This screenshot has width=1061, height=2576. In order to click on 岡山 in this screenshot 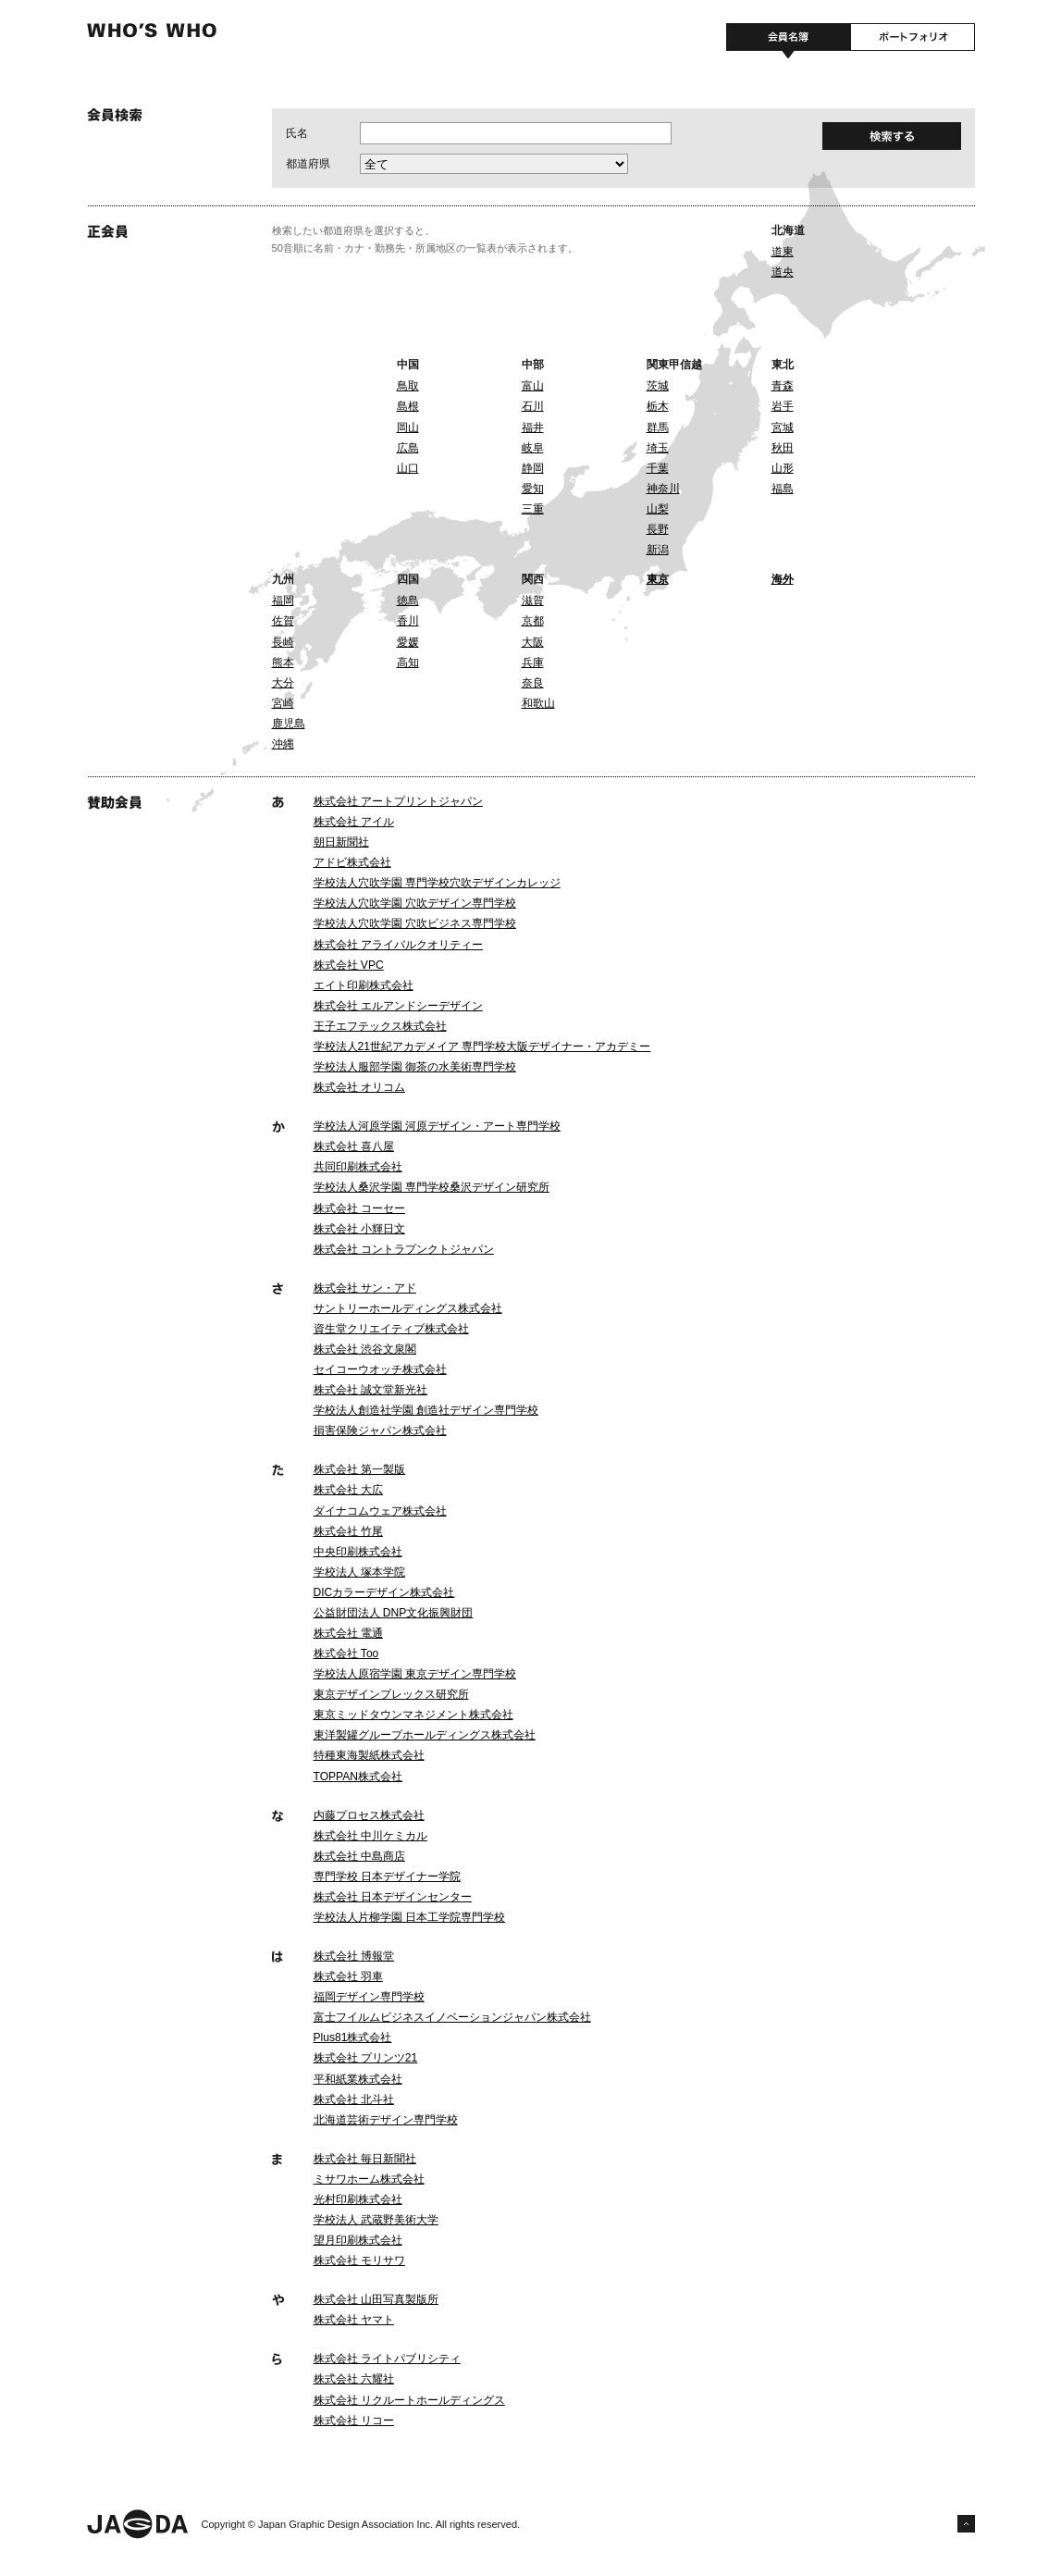, I will do `click(408, 427)`.